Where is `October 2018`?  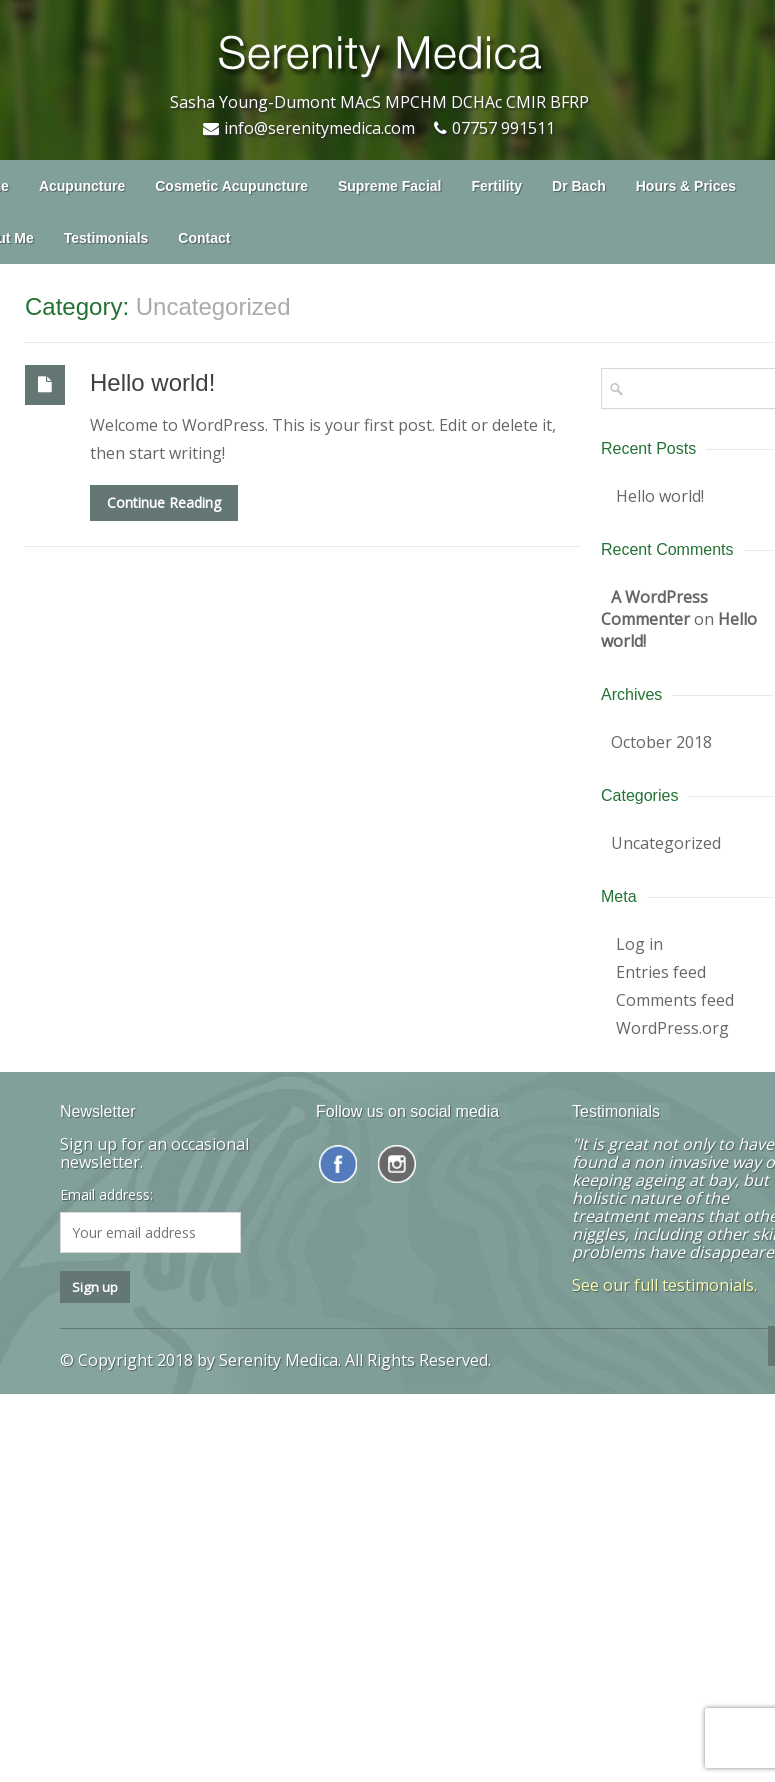
October 2018 is located at coordinates (661, 742).